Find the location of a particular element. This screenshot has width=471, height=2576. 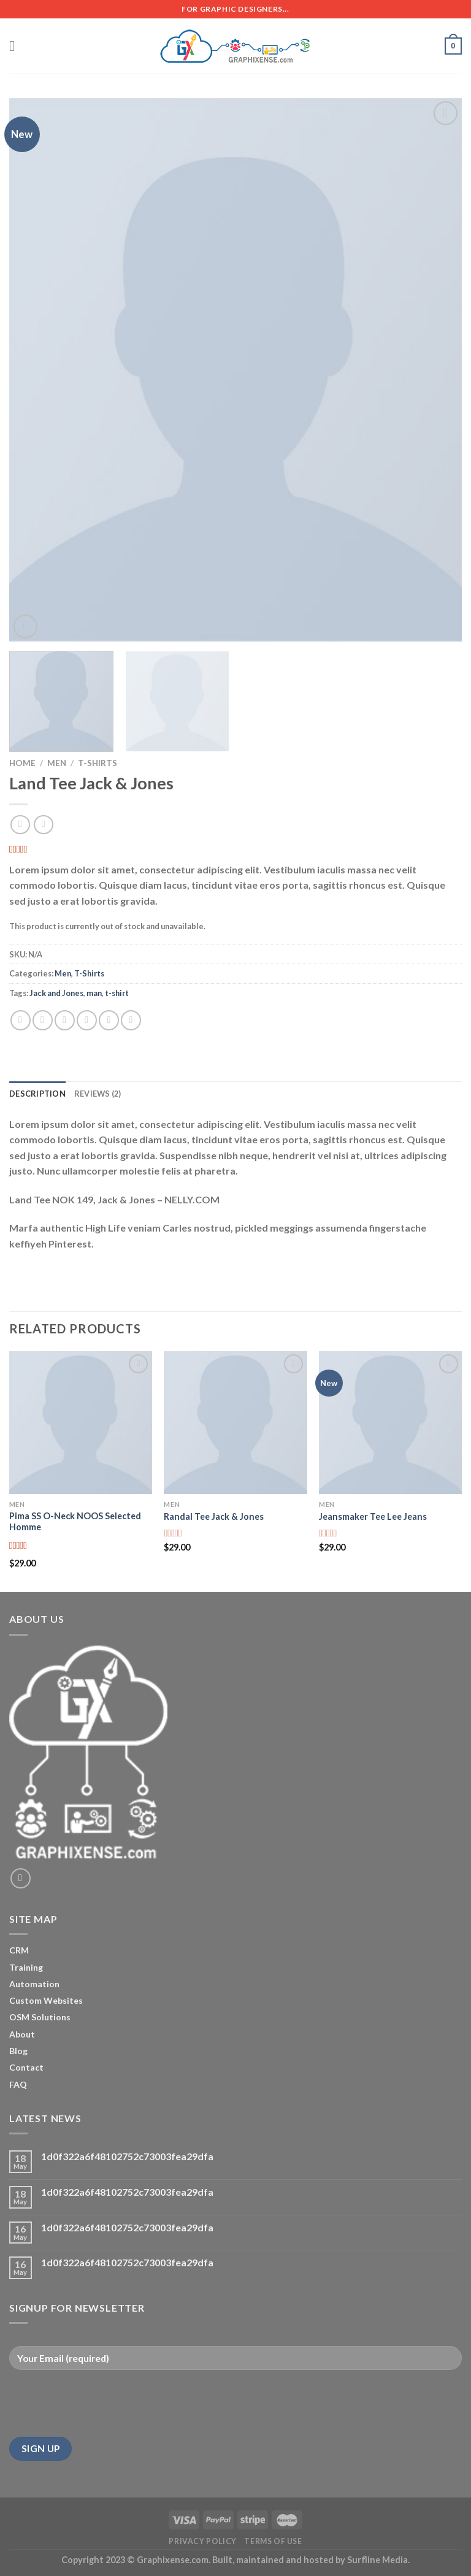

Home is located at coordinates (22, 763).